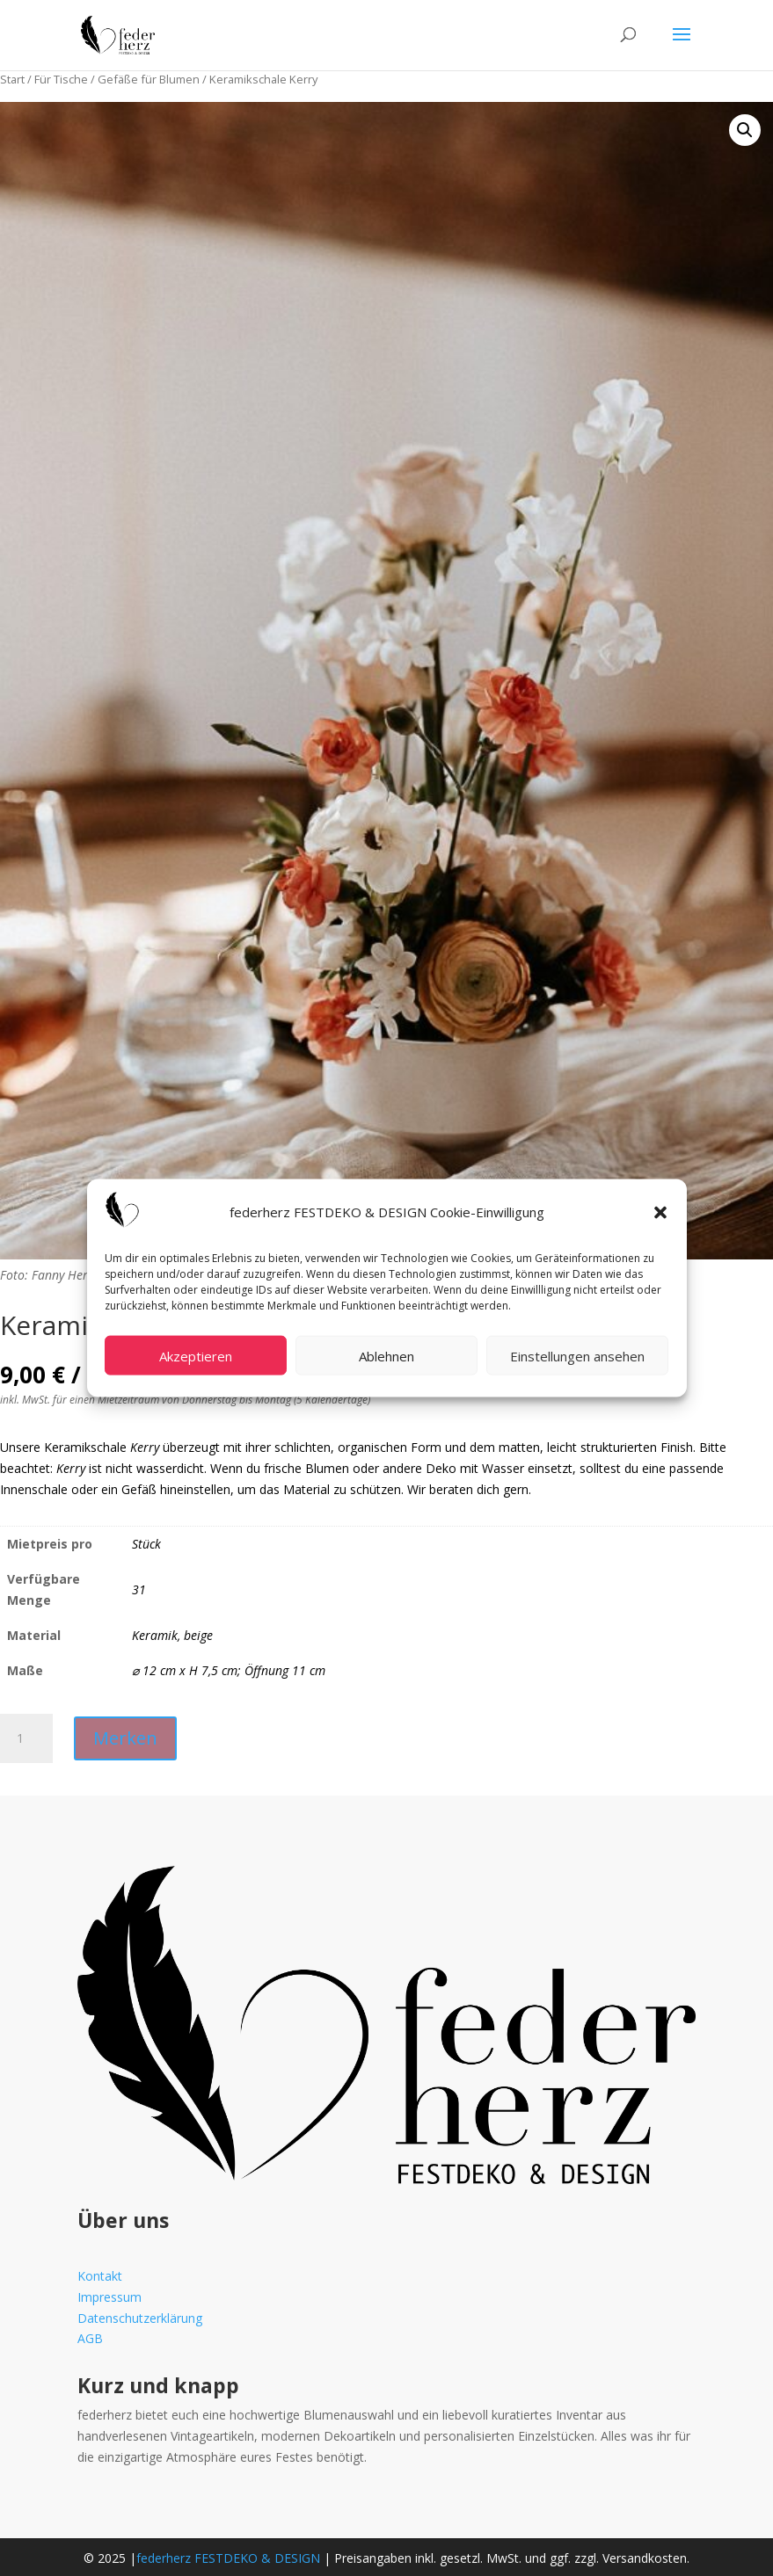 This screenshot has width=773, height=2576. I want to click on Gefäße für Blumen, so click(149, 79).